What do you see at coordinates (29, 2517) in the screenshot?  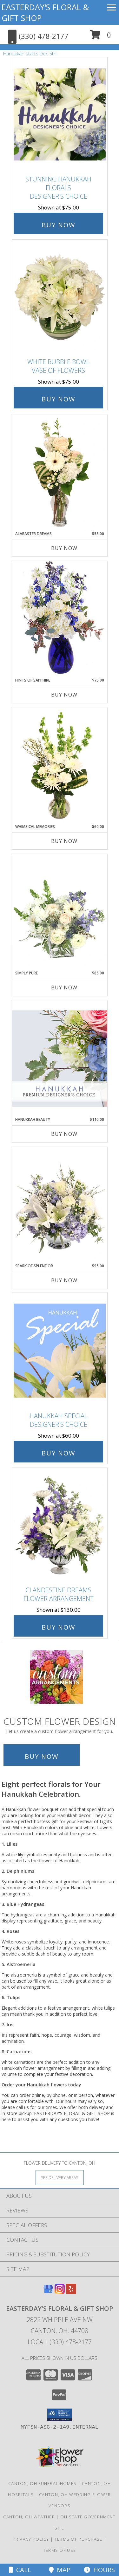 I see `Canton, OH Weather` at bounding box center [29, 2517].